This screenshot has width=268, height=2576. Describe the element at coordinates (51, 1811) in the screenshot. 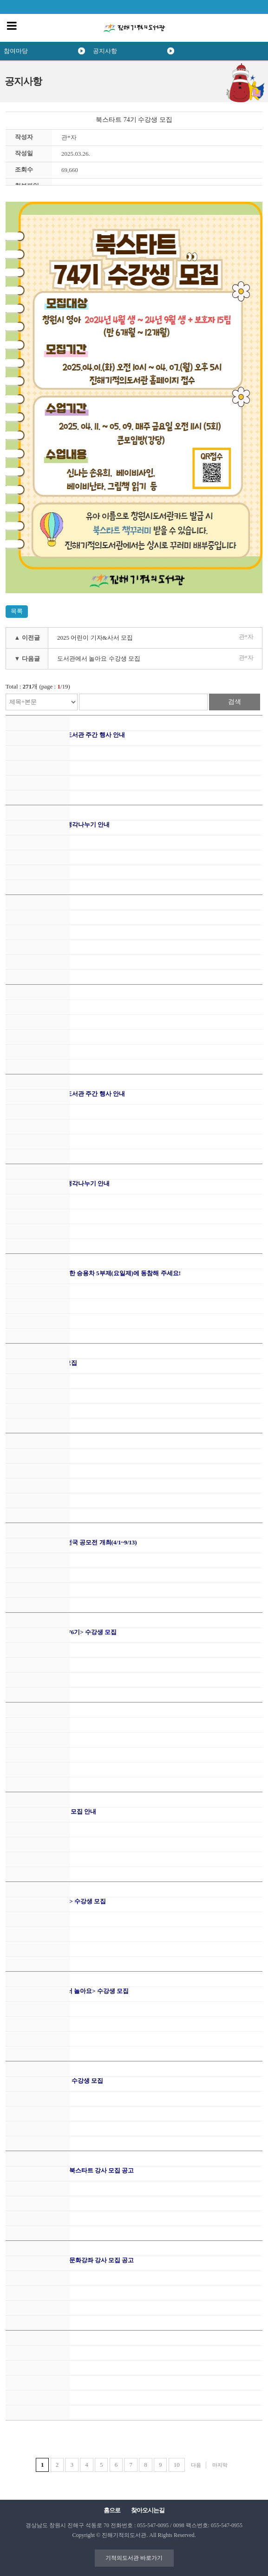

I see `2026 그림책이 찾아가요 모집 안내` at that location.